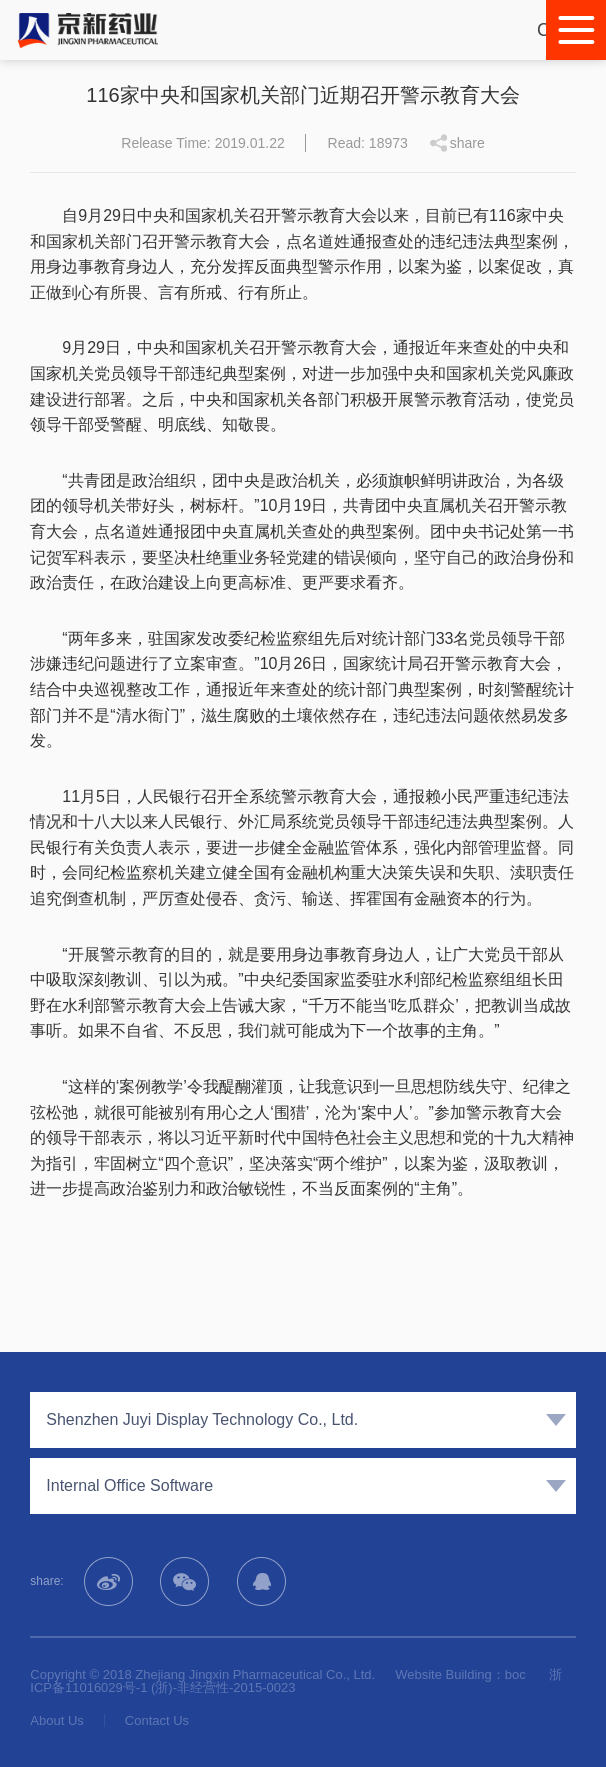  What do you see at coordinates (460, 1674) in the screenshot?
I see `Website Building：boc` at bounding box center [460, 1674].